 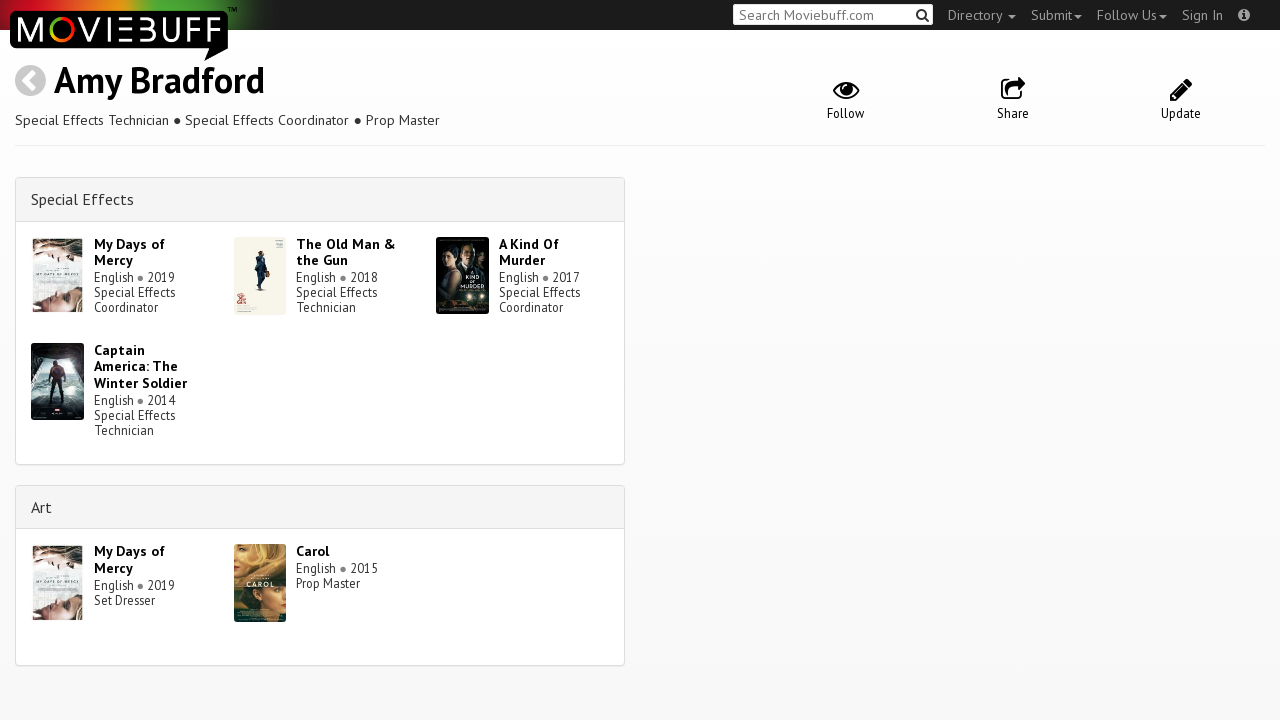 I want to click on My Days of Mercy, so click(x=129, y=252).